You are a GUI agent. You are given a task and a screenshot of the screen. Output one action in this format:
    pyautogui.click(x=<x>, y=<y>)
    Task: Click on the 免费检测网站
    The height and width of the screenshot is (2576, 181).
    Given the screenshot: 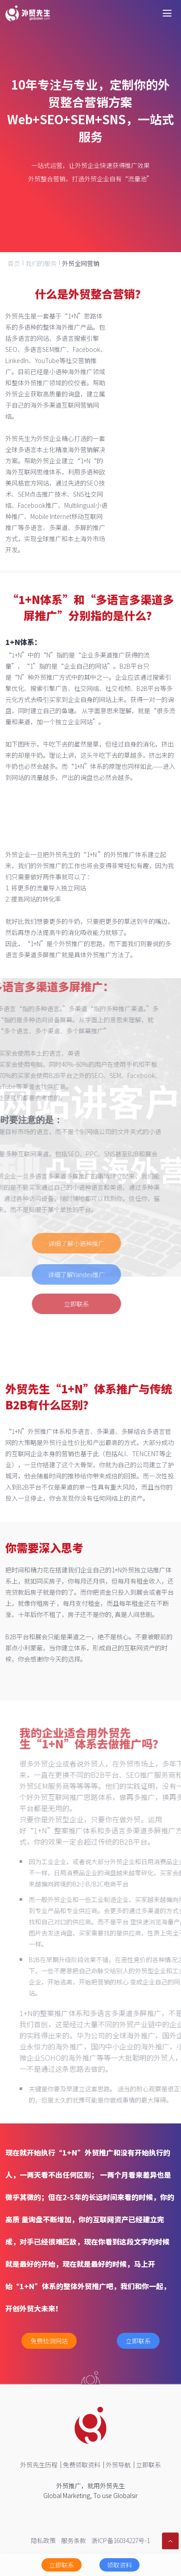 What is the action you would take?
    pyautogui.click(x=49, y=2340)
    